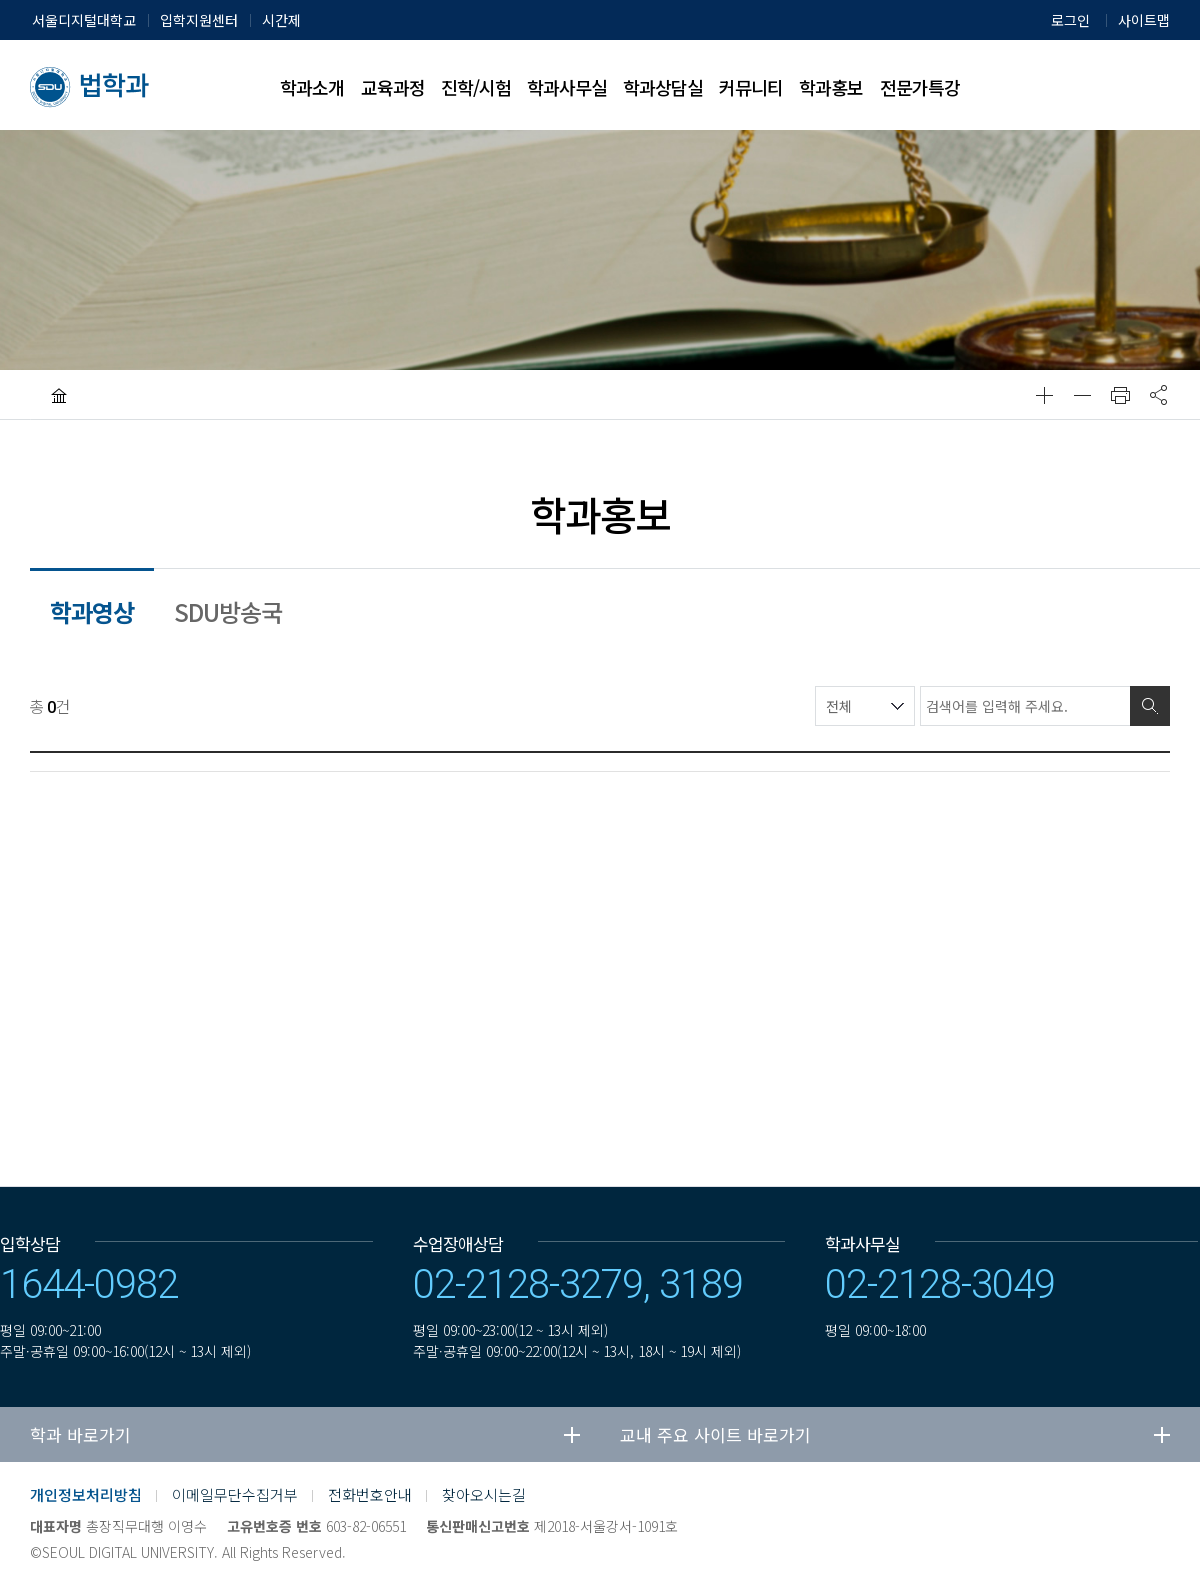 The height and width of the screenshot is (1583, 1200). I want to click on 커뮤니티, so click(751, 87).